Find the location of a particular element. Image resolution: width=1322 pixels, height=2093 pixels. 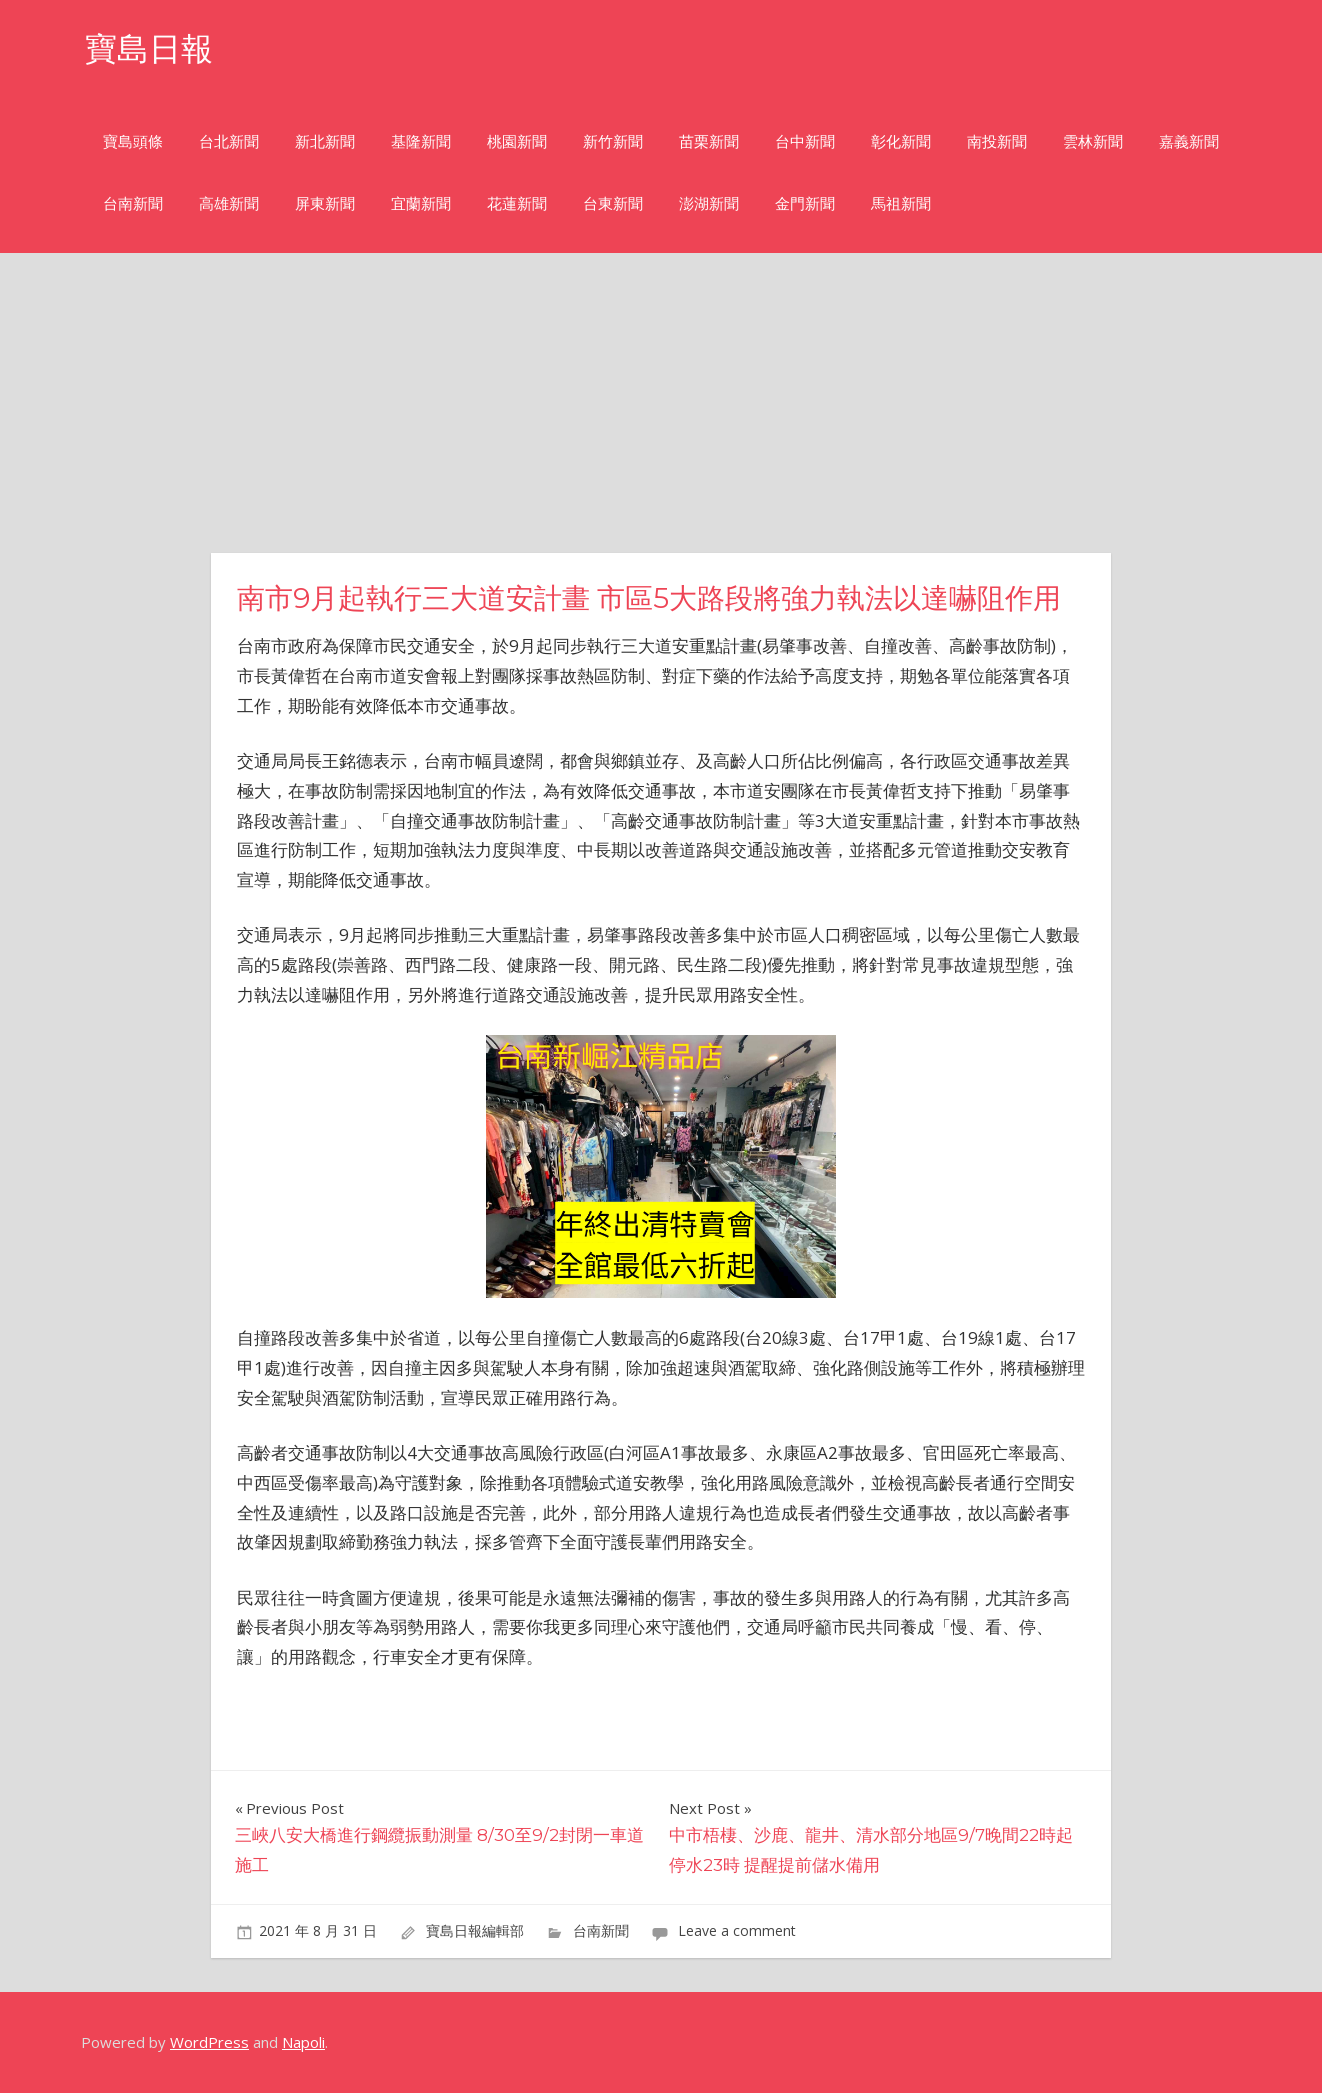

新北新聞 is located at coordinates (325, 141).